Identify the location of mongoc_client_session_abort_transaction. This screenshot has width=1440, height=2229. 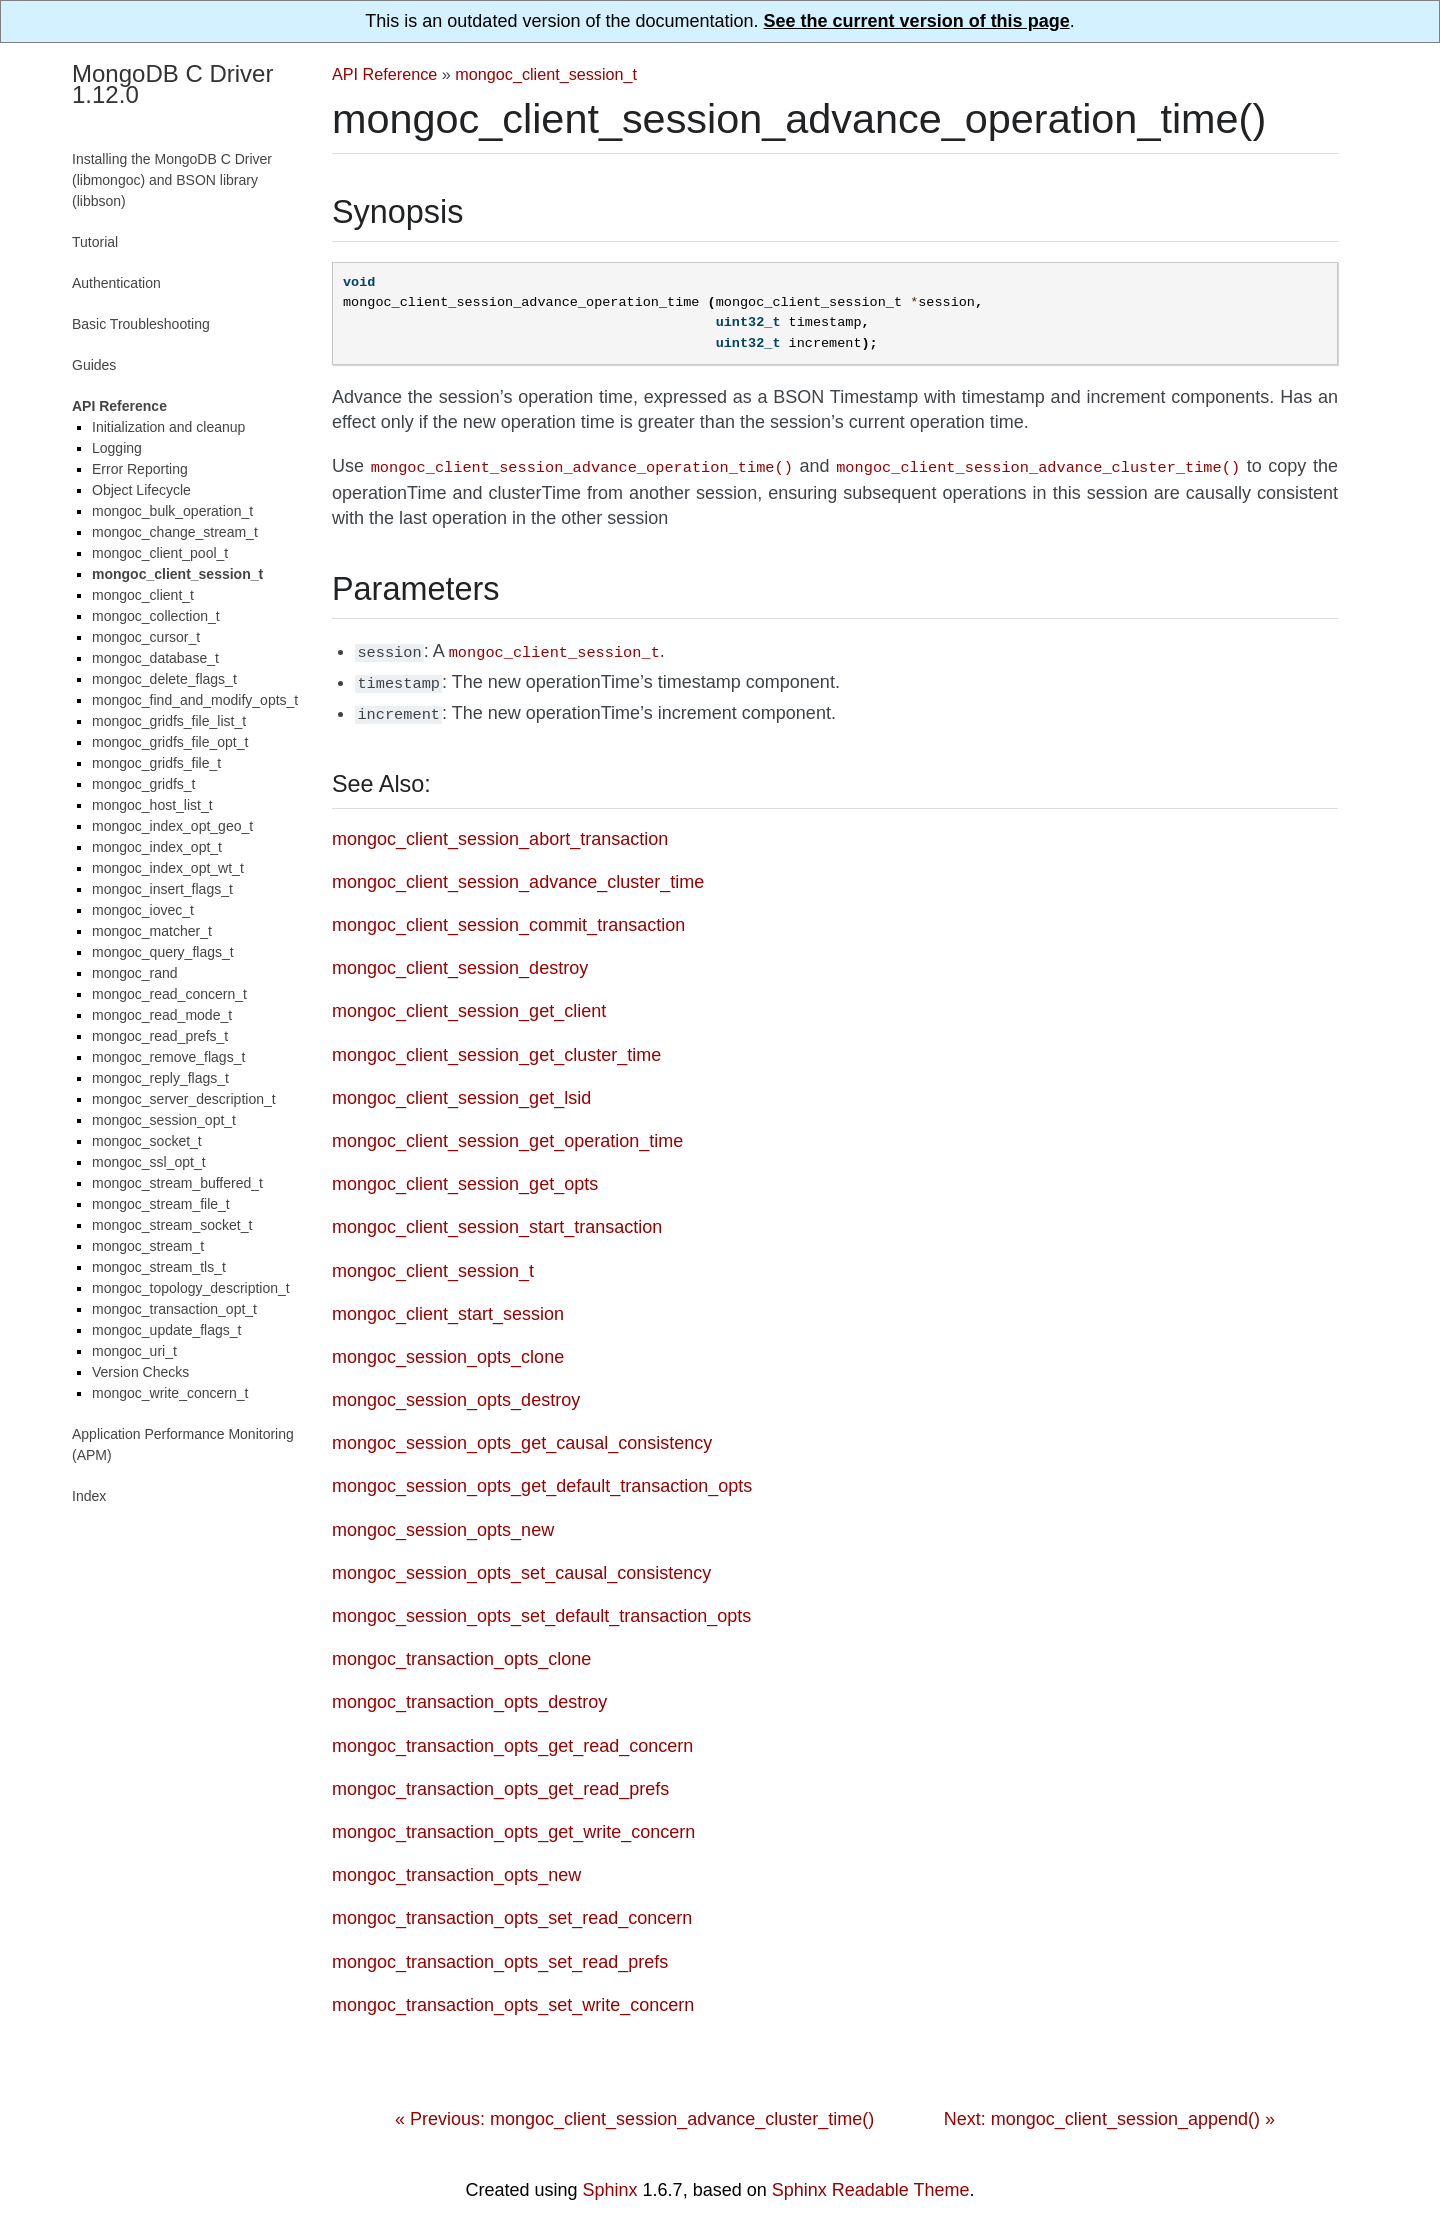
(500, 831).